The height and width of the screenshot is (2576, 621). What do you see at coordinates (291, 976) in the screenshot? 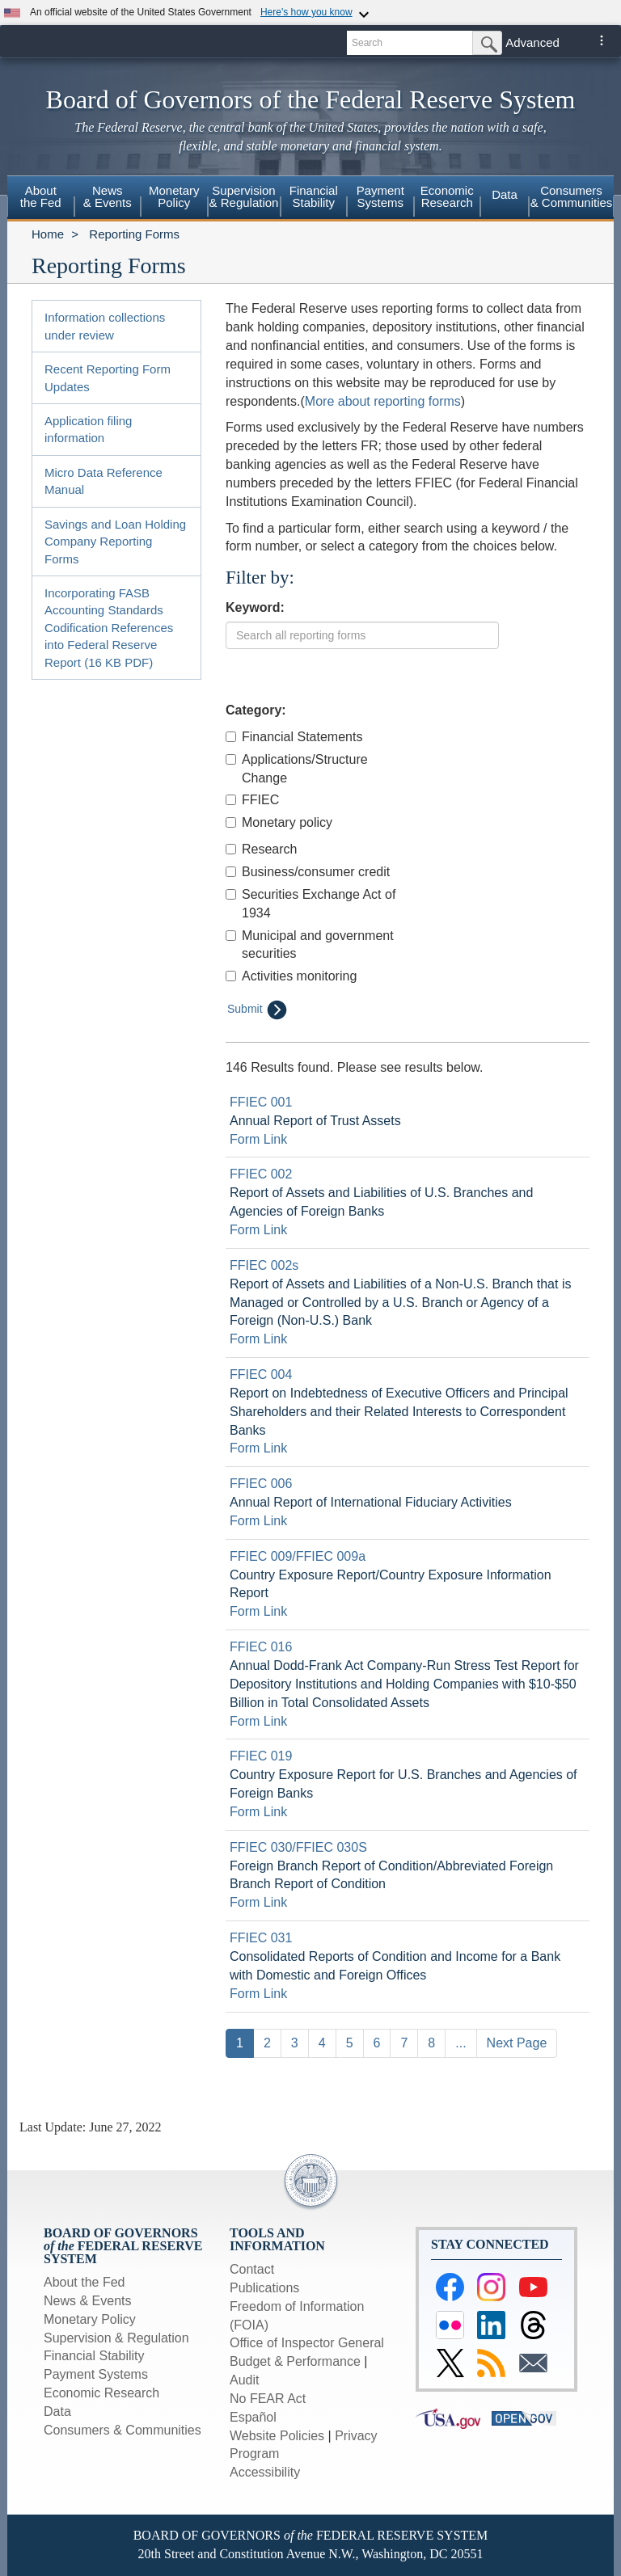
I see `Activities monitoring` at bounding box center [291, 976].